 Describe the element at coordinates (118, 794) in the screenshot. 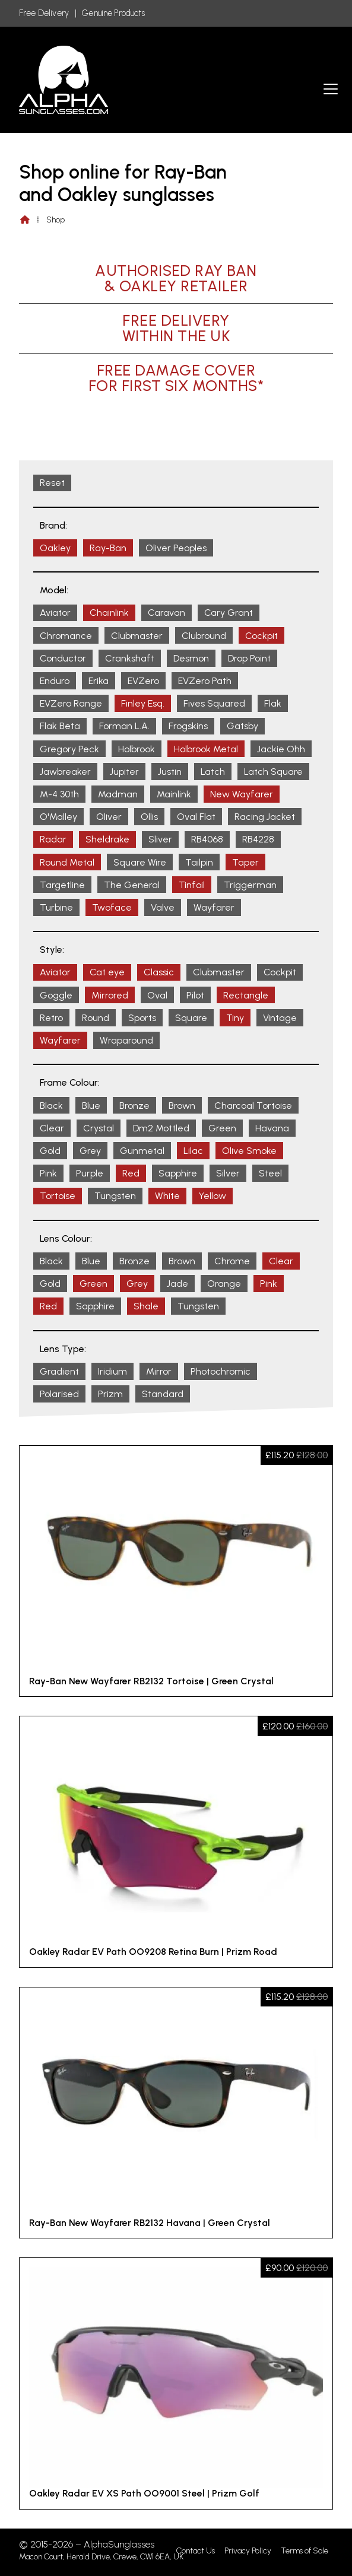

I see `Madman` at that location.